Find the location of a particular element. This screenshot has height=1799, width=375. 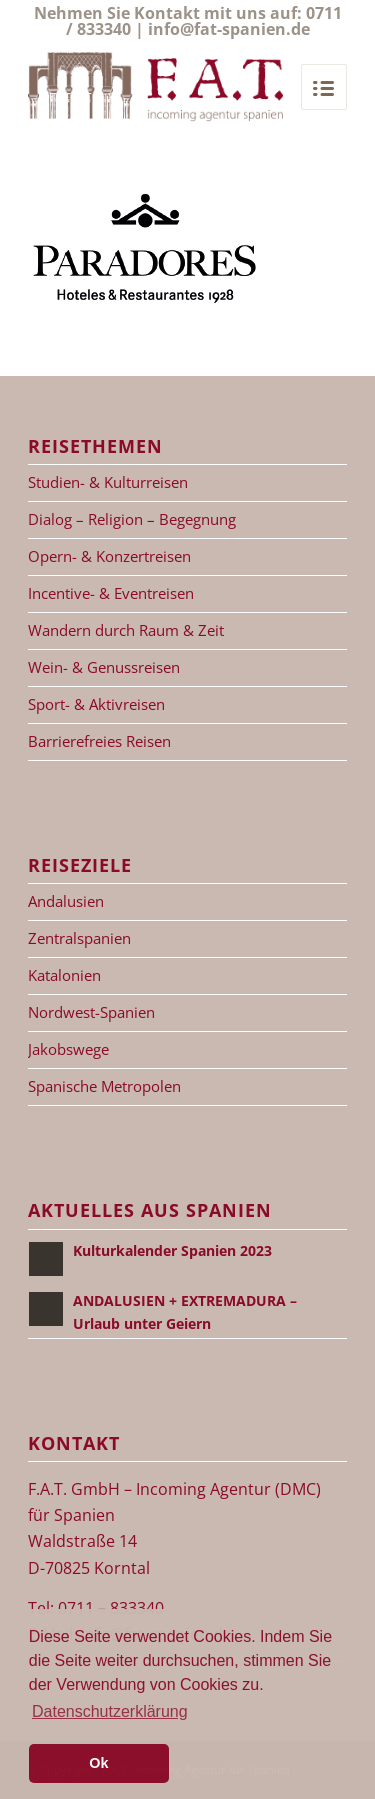

Studien- & Kulturreisen is located at coordinates (108, 482).